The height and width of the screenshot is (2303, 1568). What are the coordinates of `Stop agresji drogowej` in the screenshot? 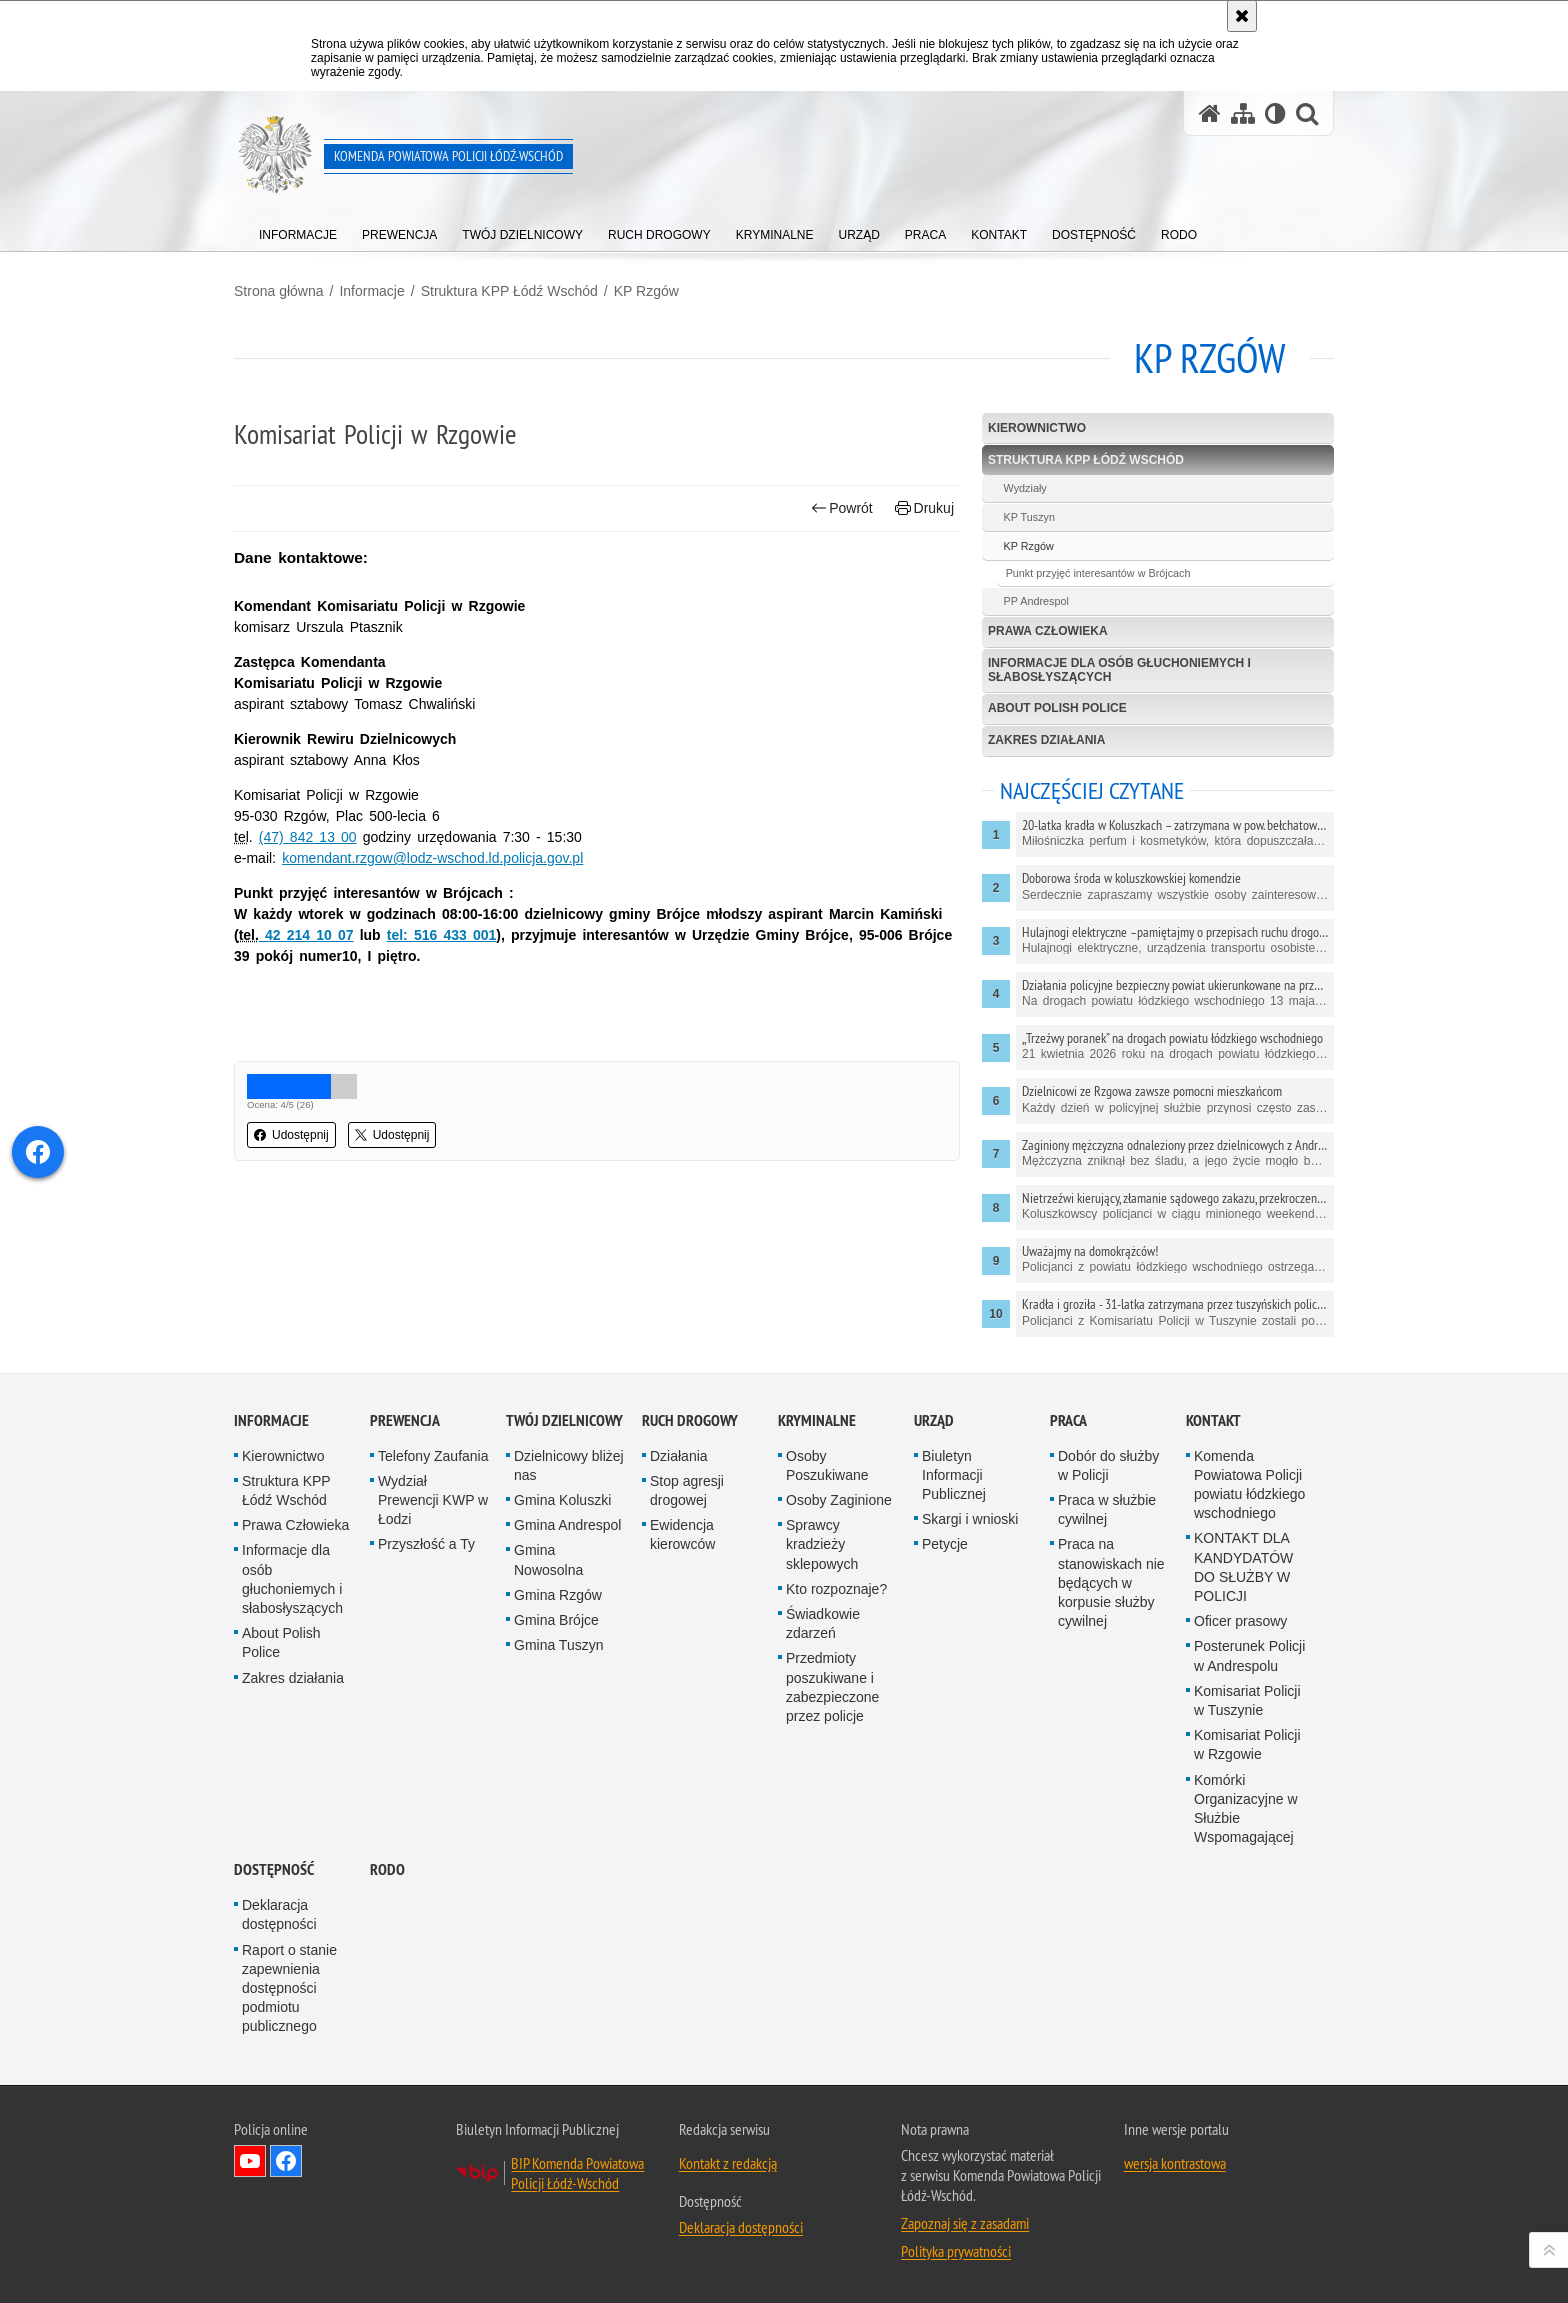 It's located at (687, 1490).